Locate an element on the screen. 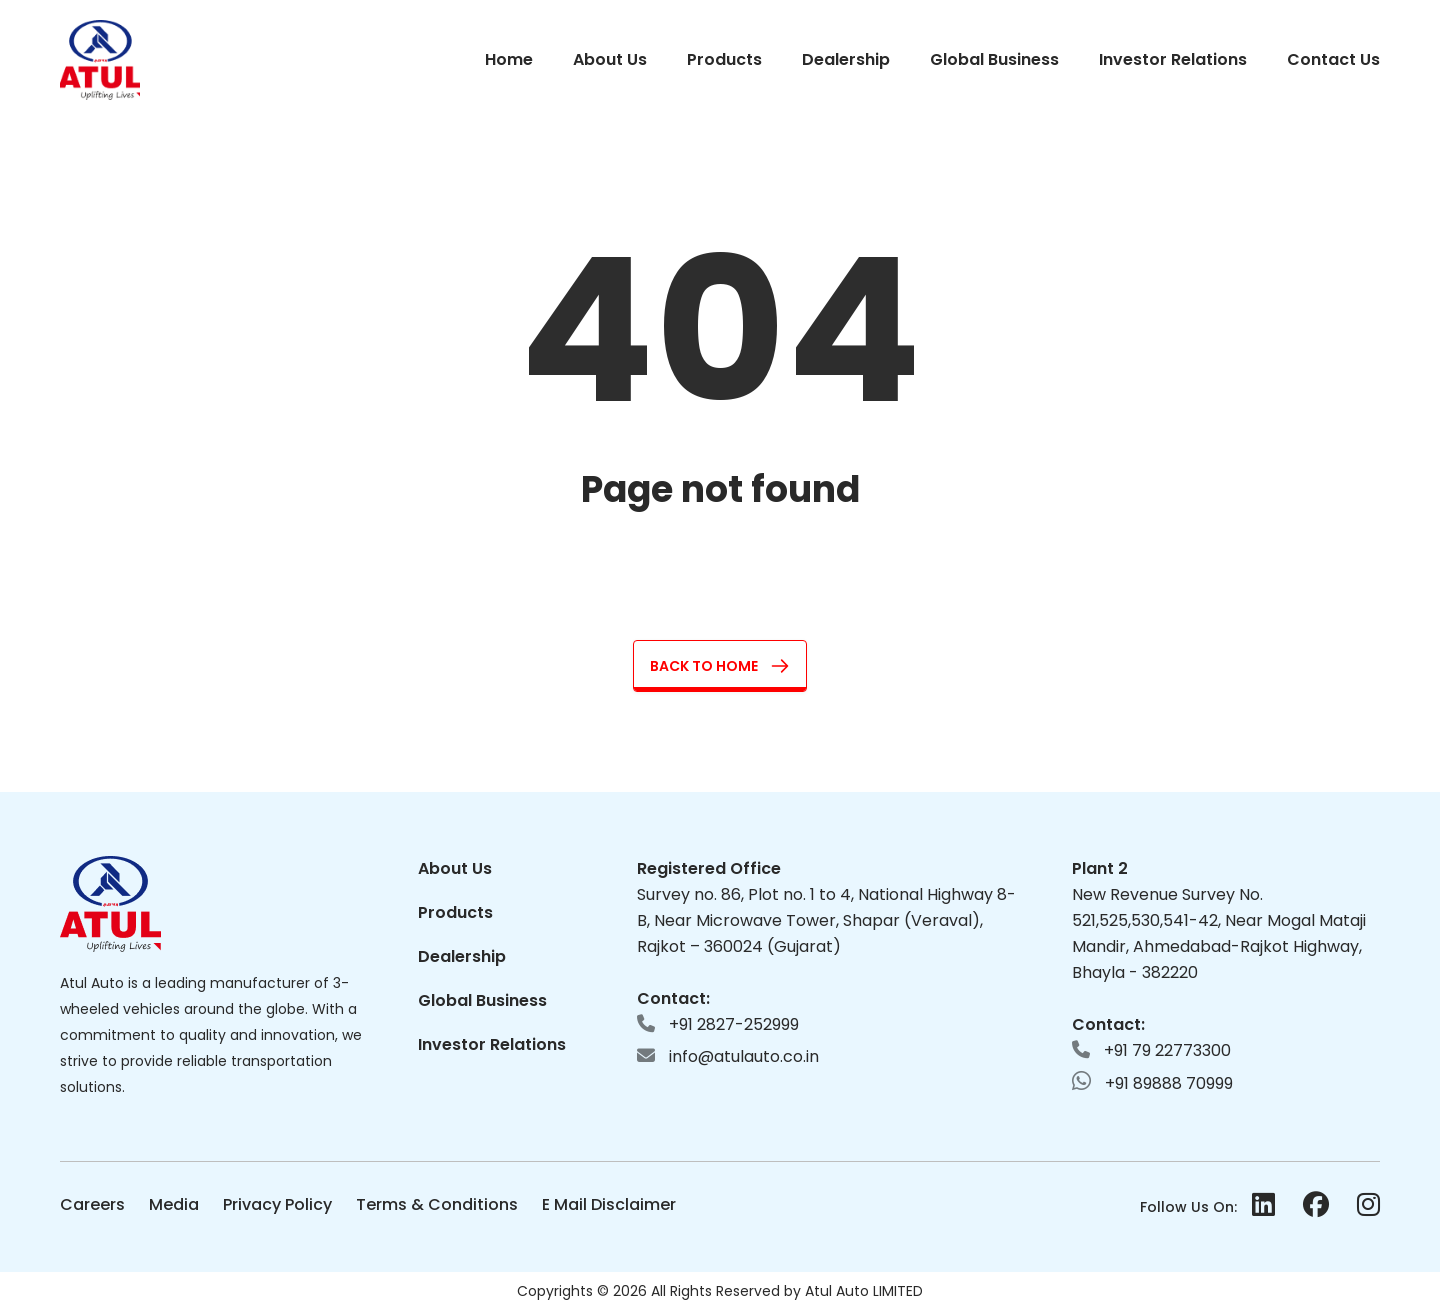 The height and width of the screenshot is (1310, 1440). E Mail Disclaimer is located at coordinates (609, 1204).